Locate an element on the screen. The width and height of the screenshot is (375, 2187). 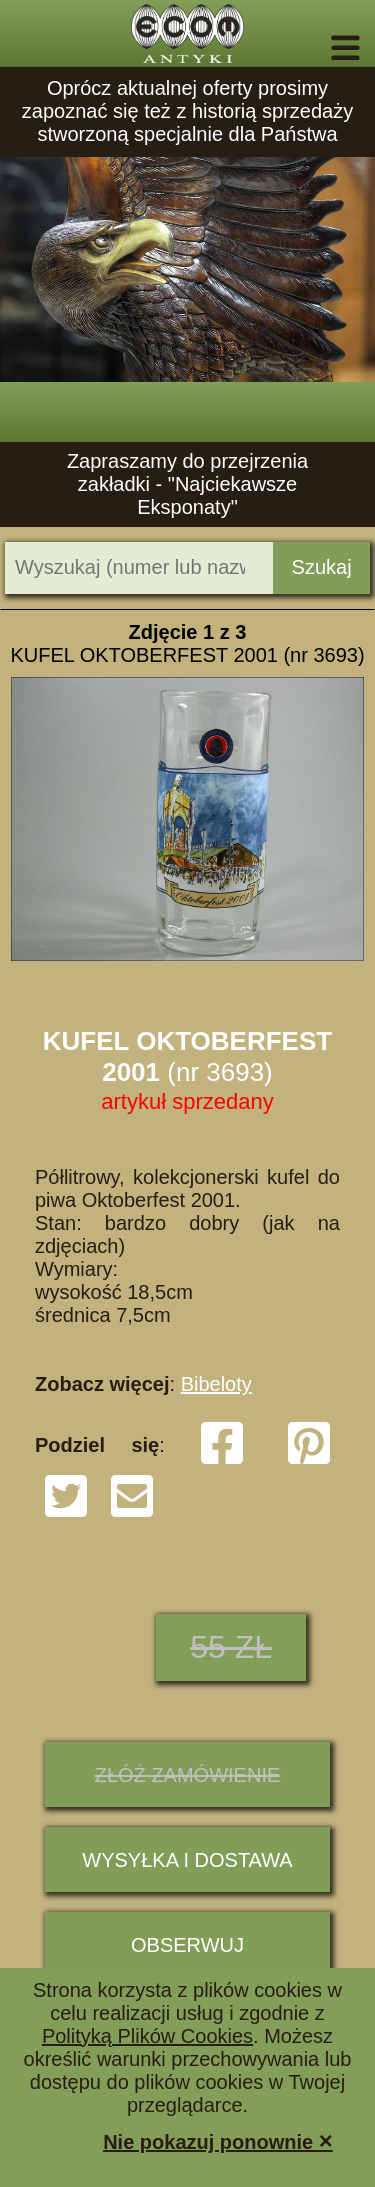
Polityką Plików Cookies is located at coordinates (147, 2036).